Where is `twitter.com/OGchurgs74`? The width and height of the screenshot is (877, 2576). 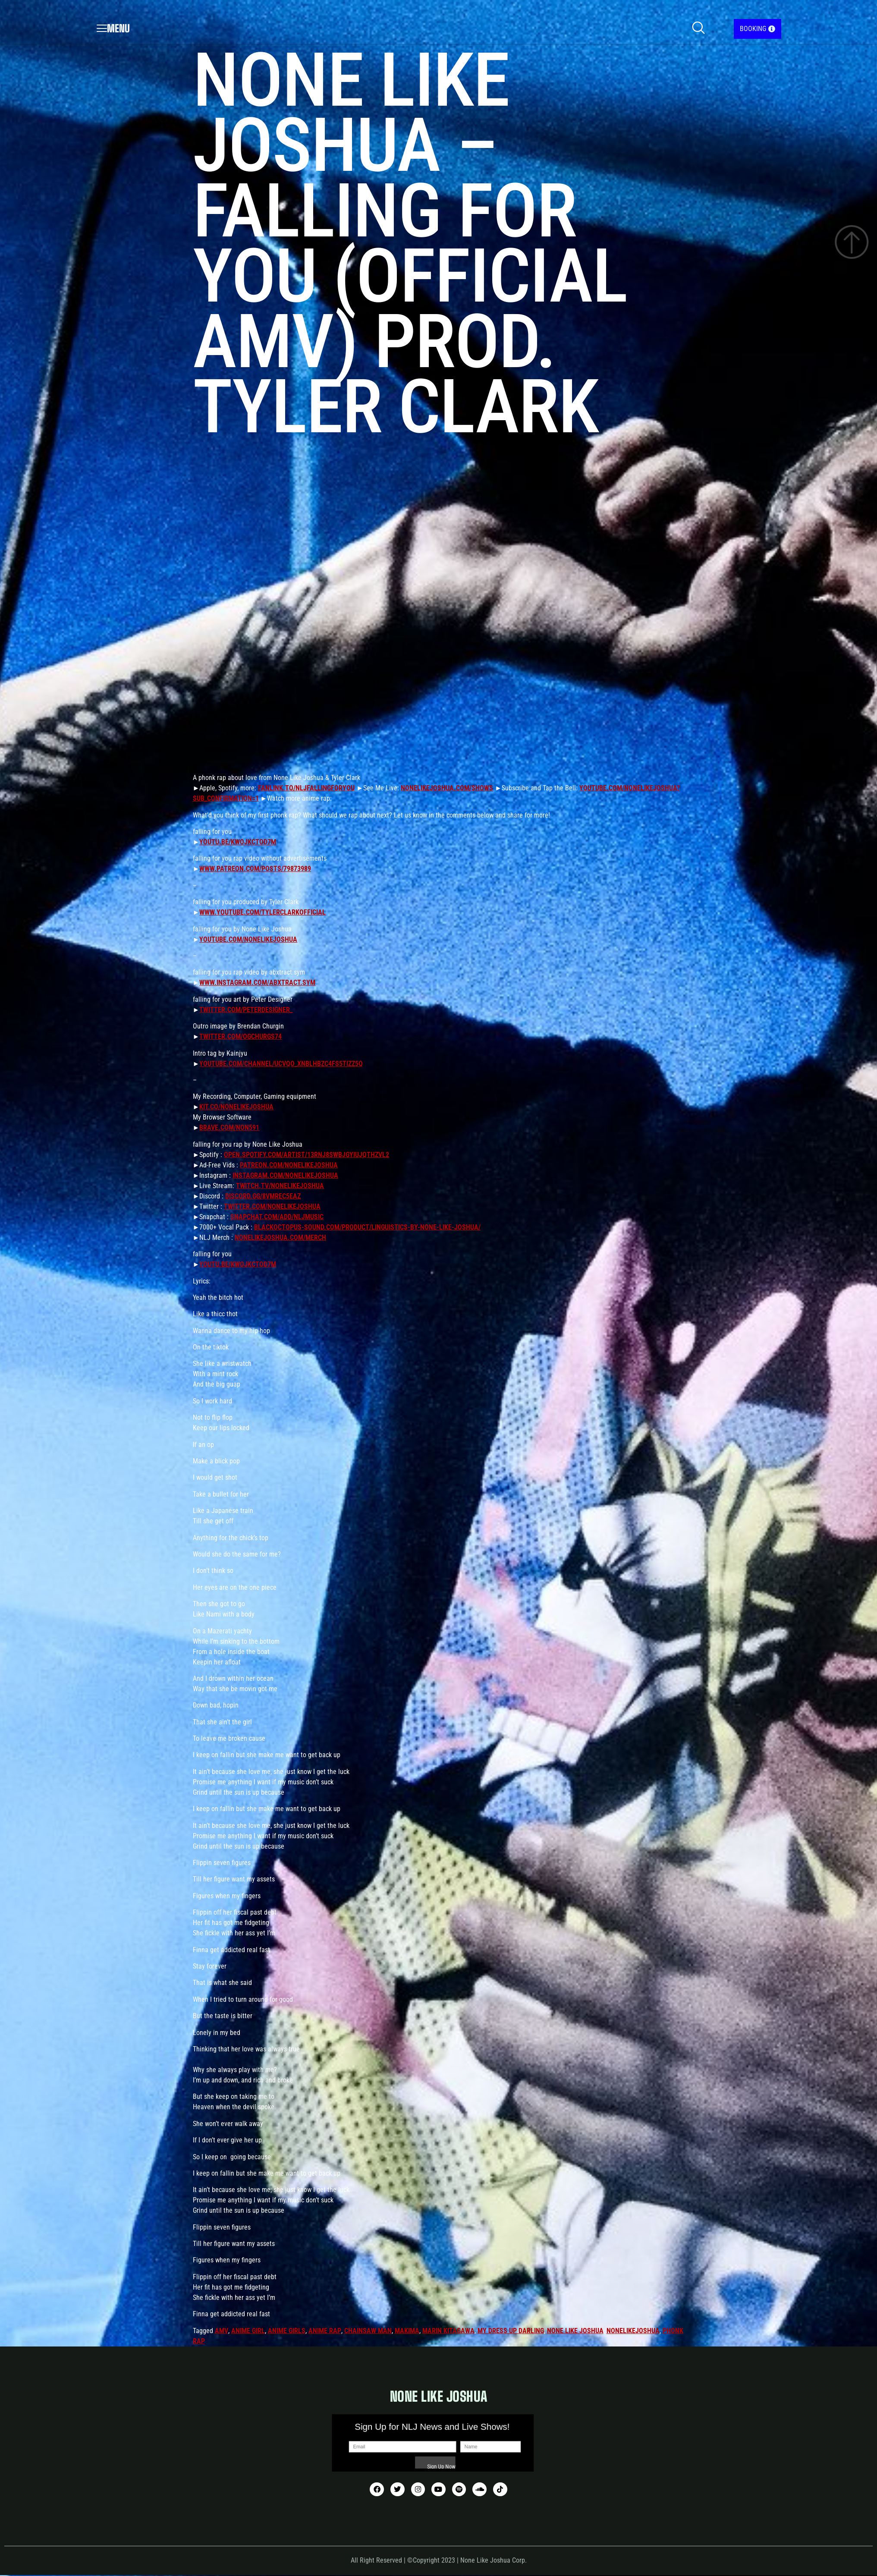
twitter.com/OGchurgs74 is located at coordinates (240, 1036).